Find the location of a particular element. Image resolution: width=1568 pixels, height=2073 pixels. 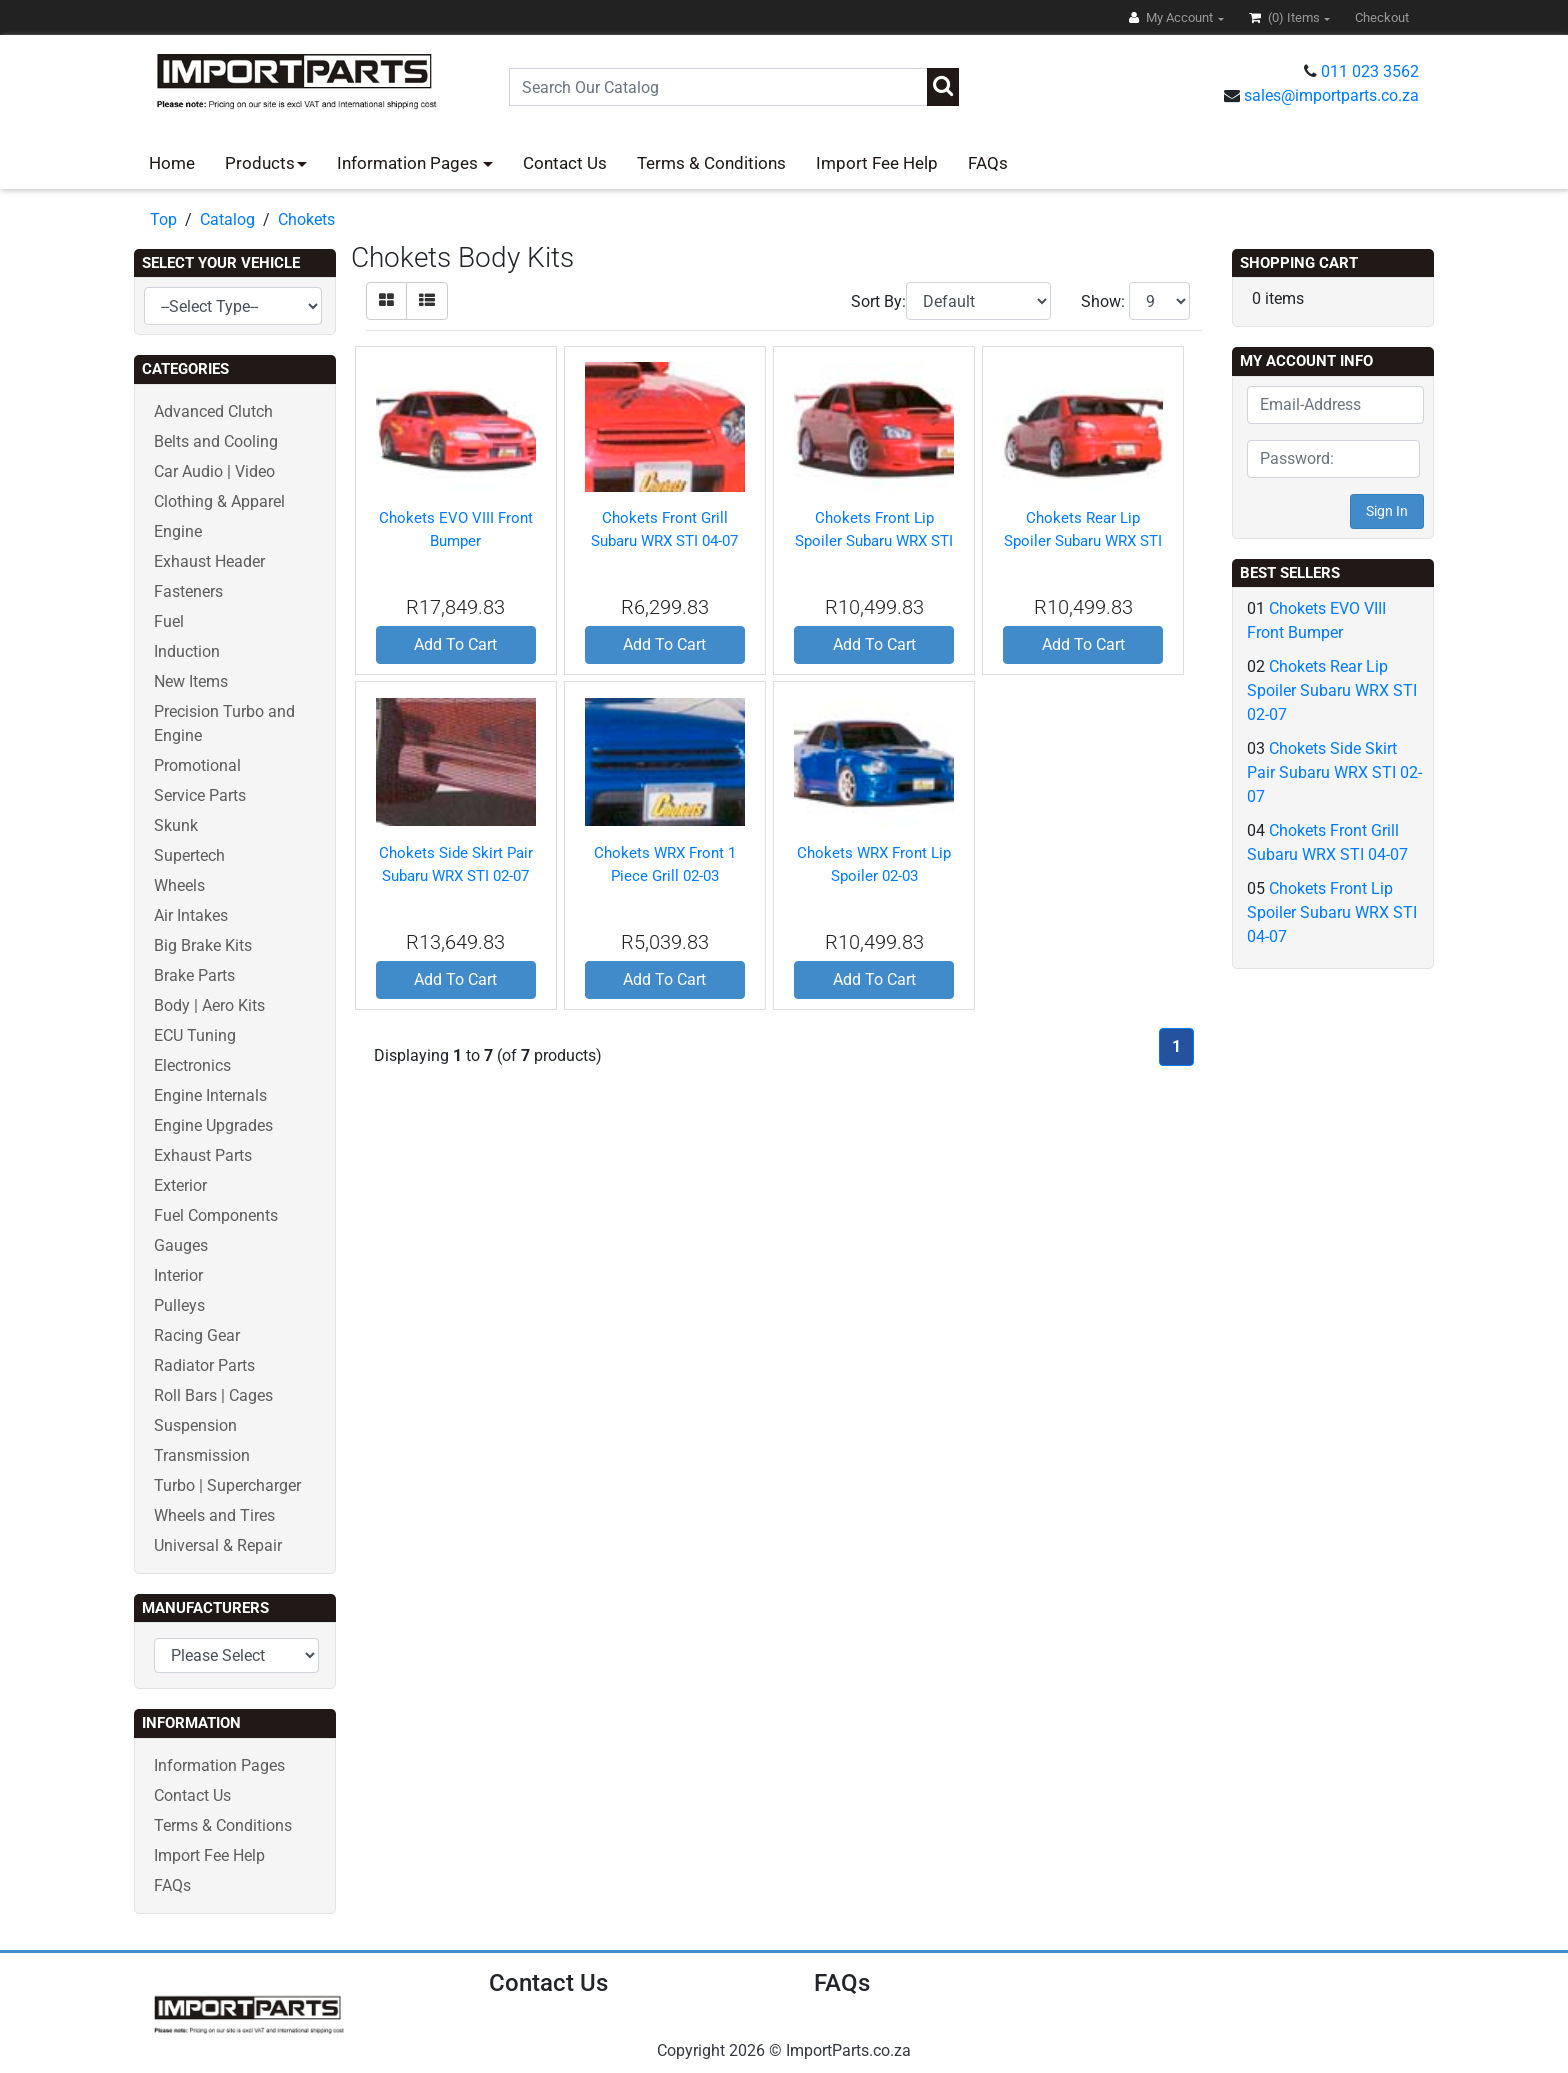

FAQs is located at coordinates (988, 163).